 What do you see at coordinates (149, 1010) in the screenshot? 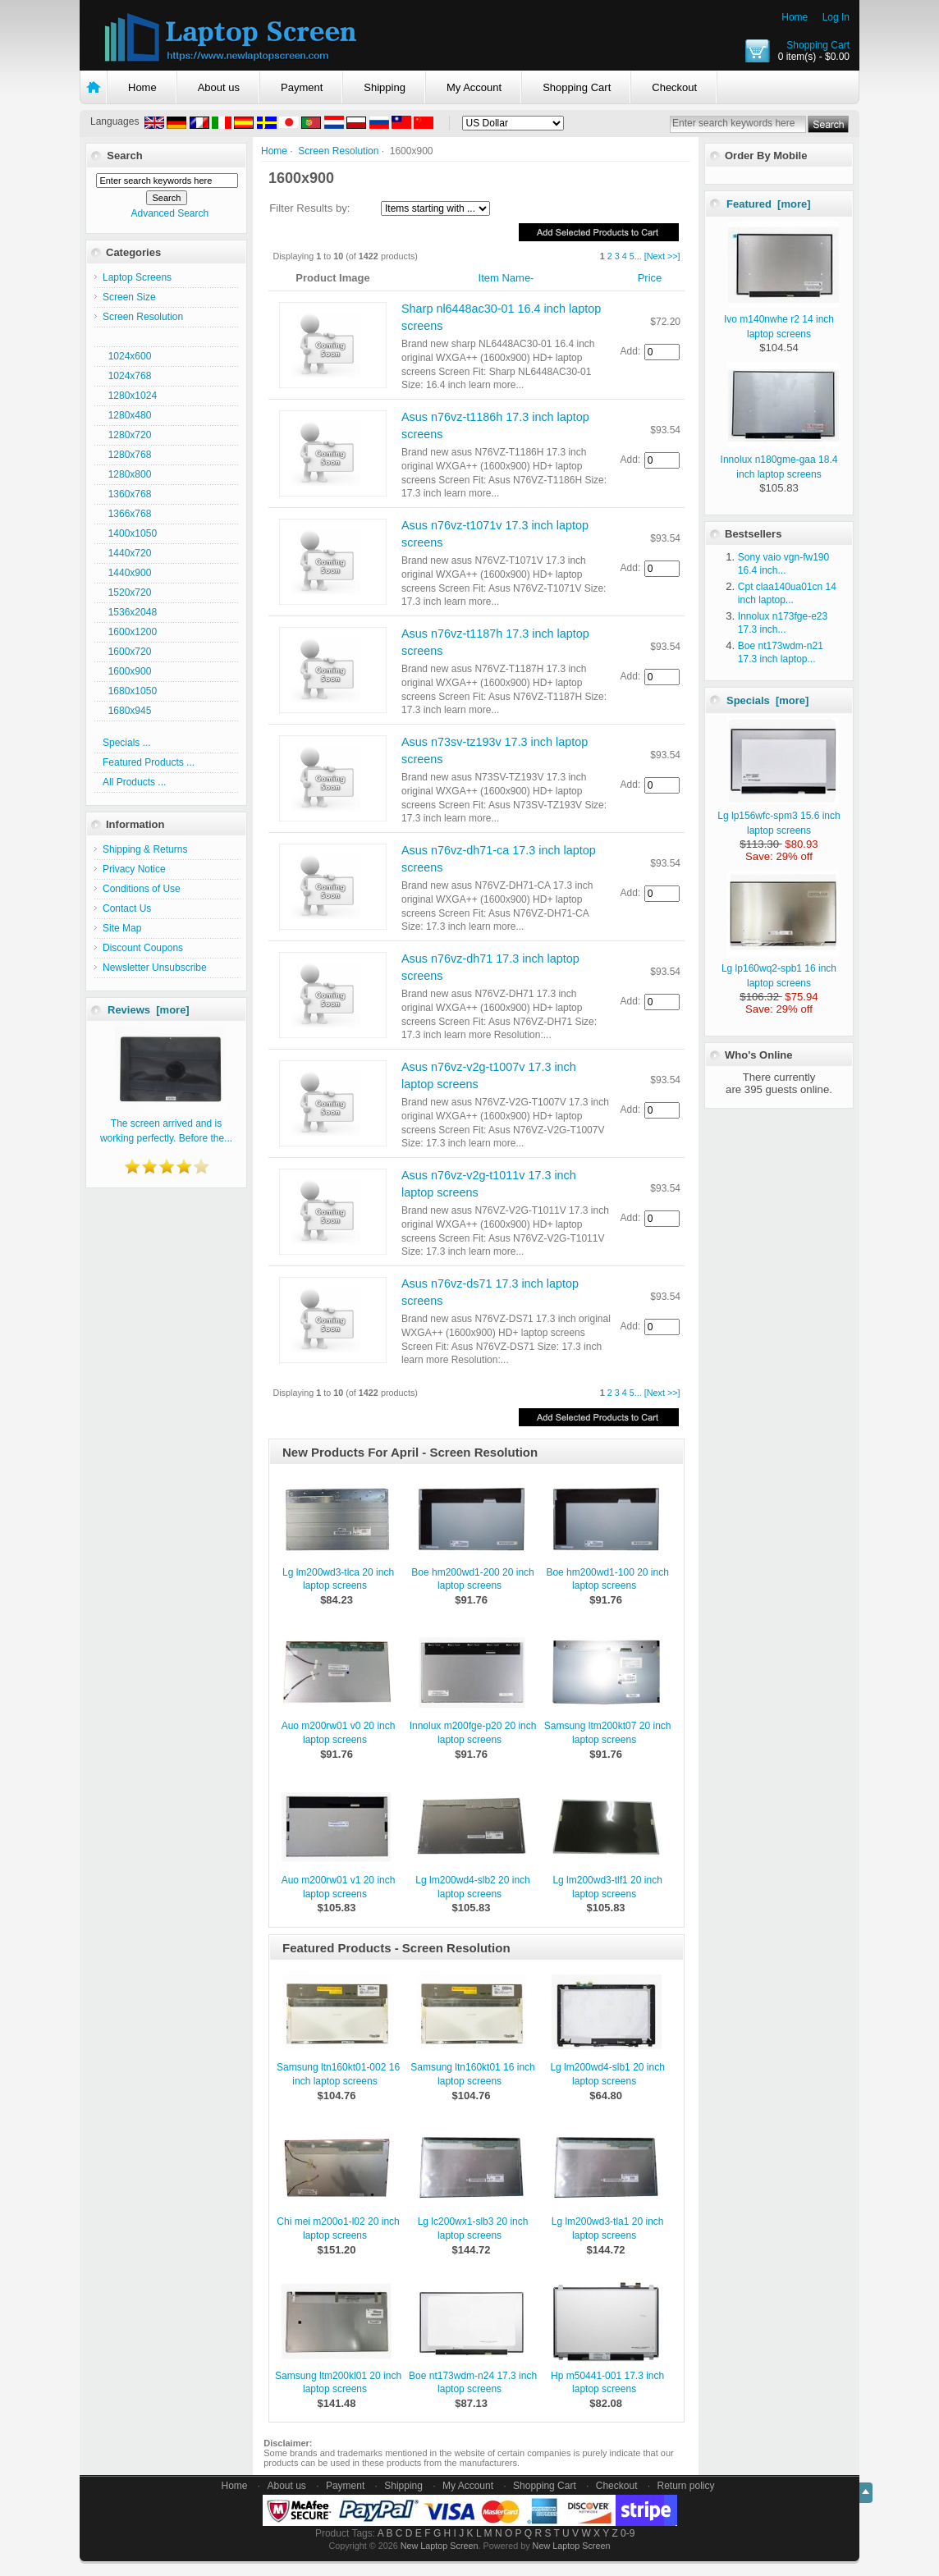
I see `Reviews [more]` at bounding box center [149, 1010].